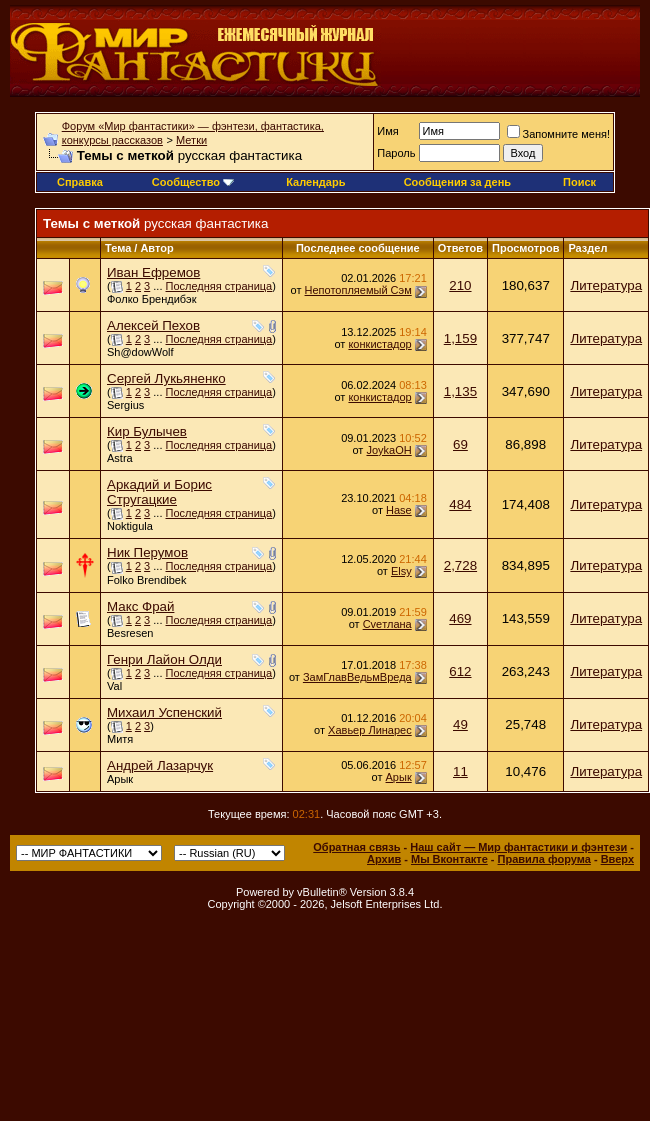  I want to click on Folko Brendibek, so click(147, 580).